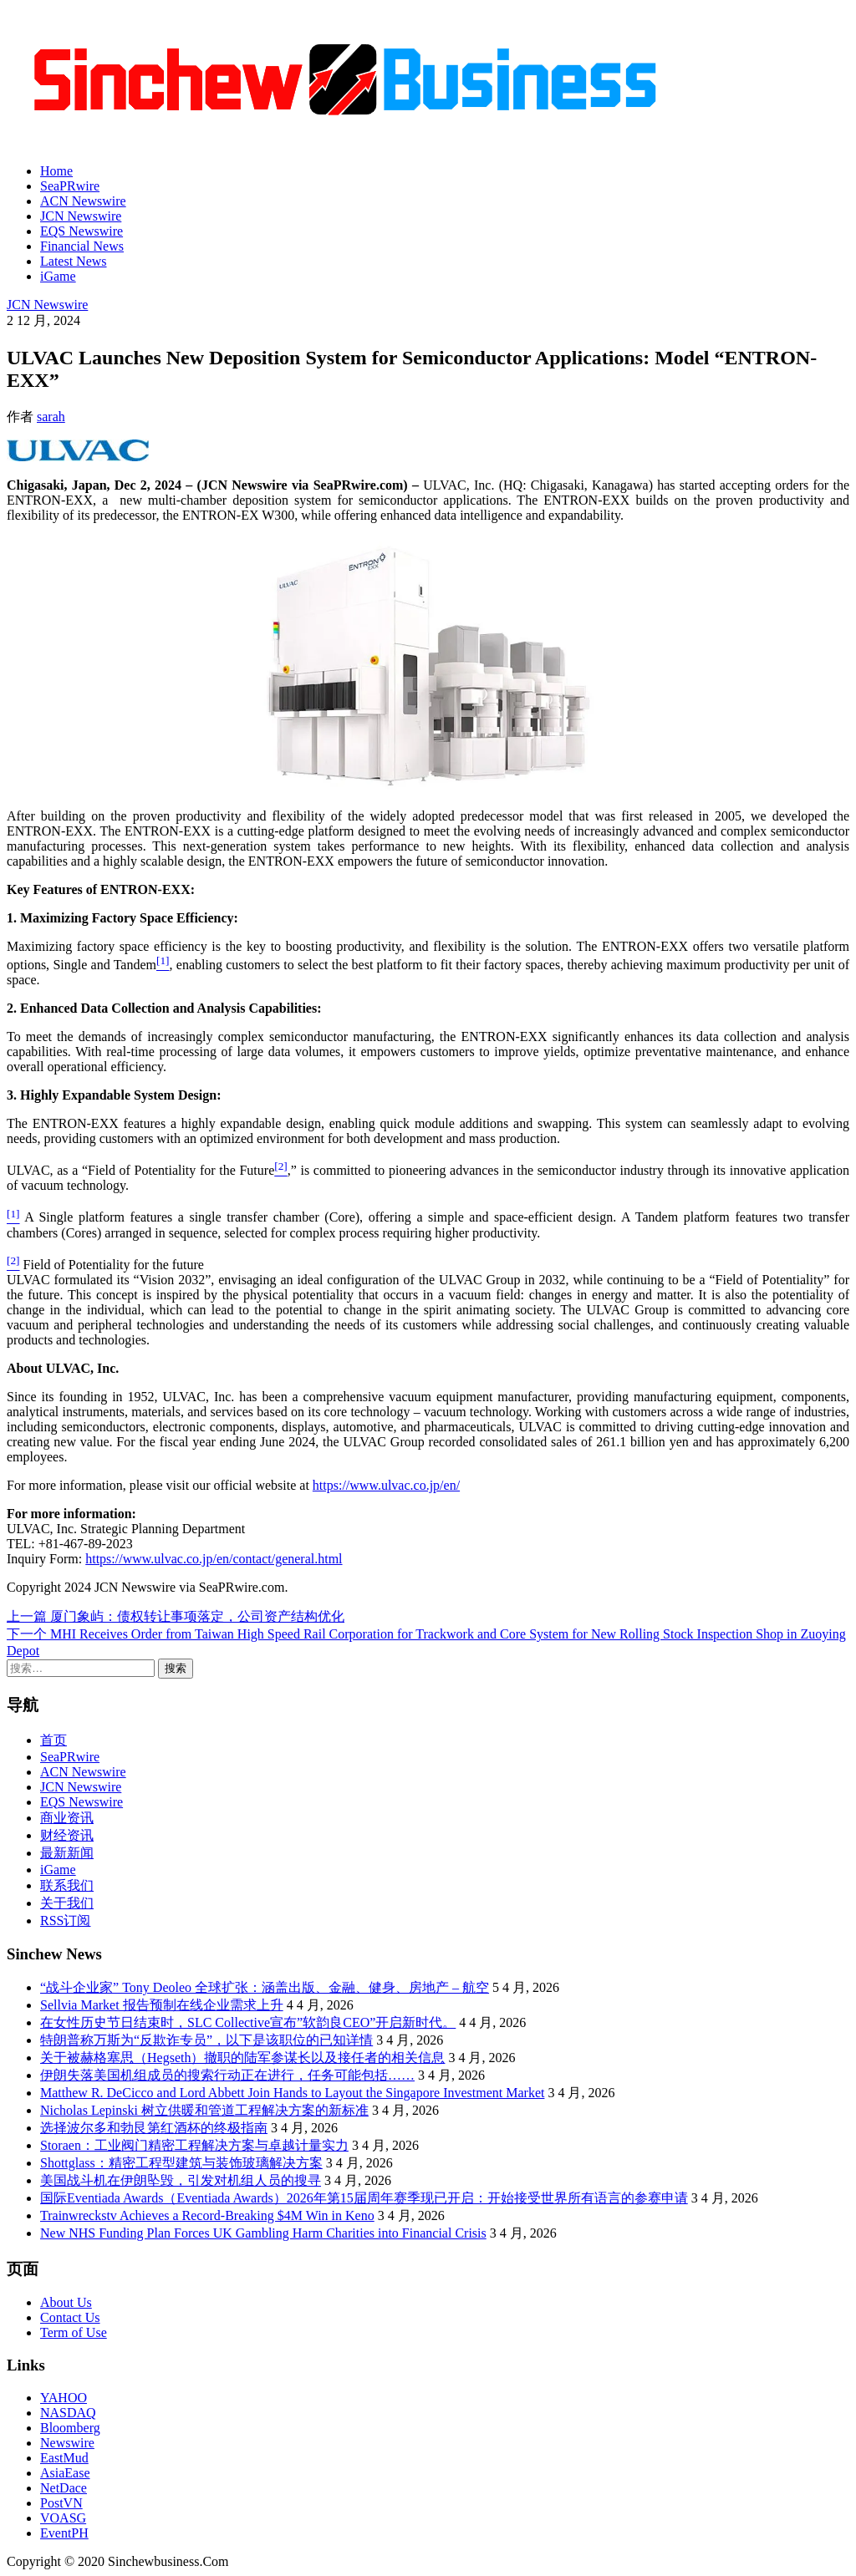 This screenshot has height=2576, width=856. I want to click on Home, so click(56, 171).